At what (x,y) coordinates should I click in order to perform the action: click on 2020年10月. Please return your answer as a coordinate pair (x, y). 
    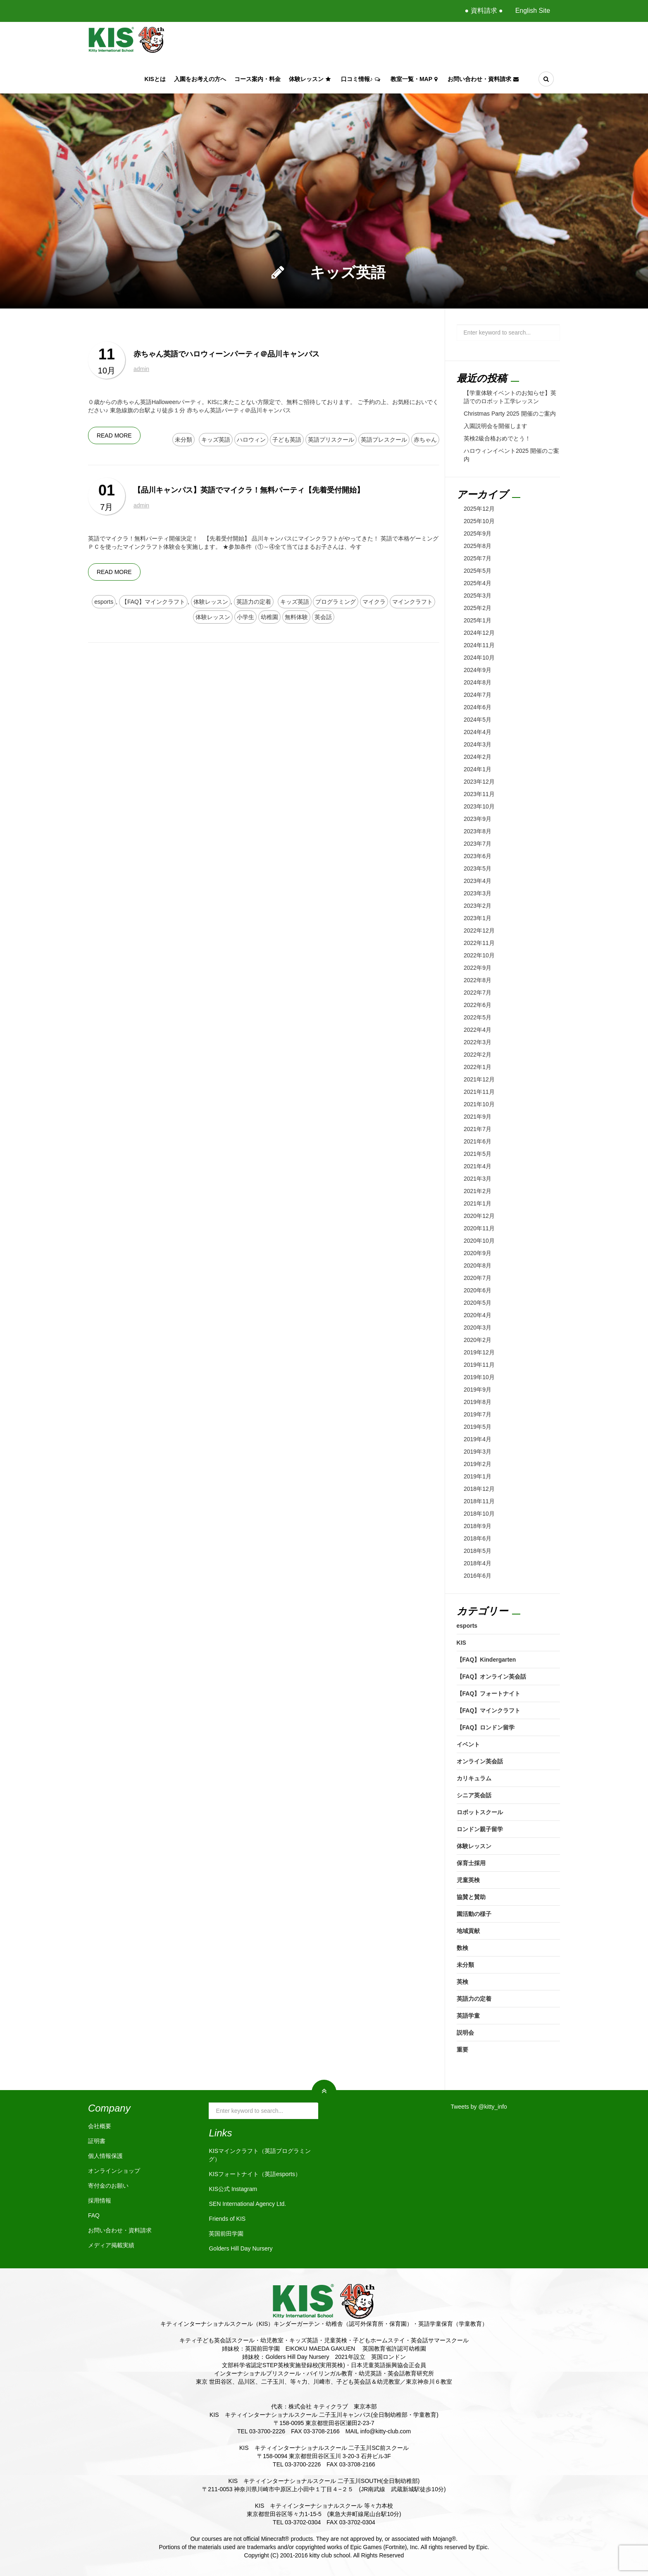
    Looking at the image, I should click on (479, 1240).